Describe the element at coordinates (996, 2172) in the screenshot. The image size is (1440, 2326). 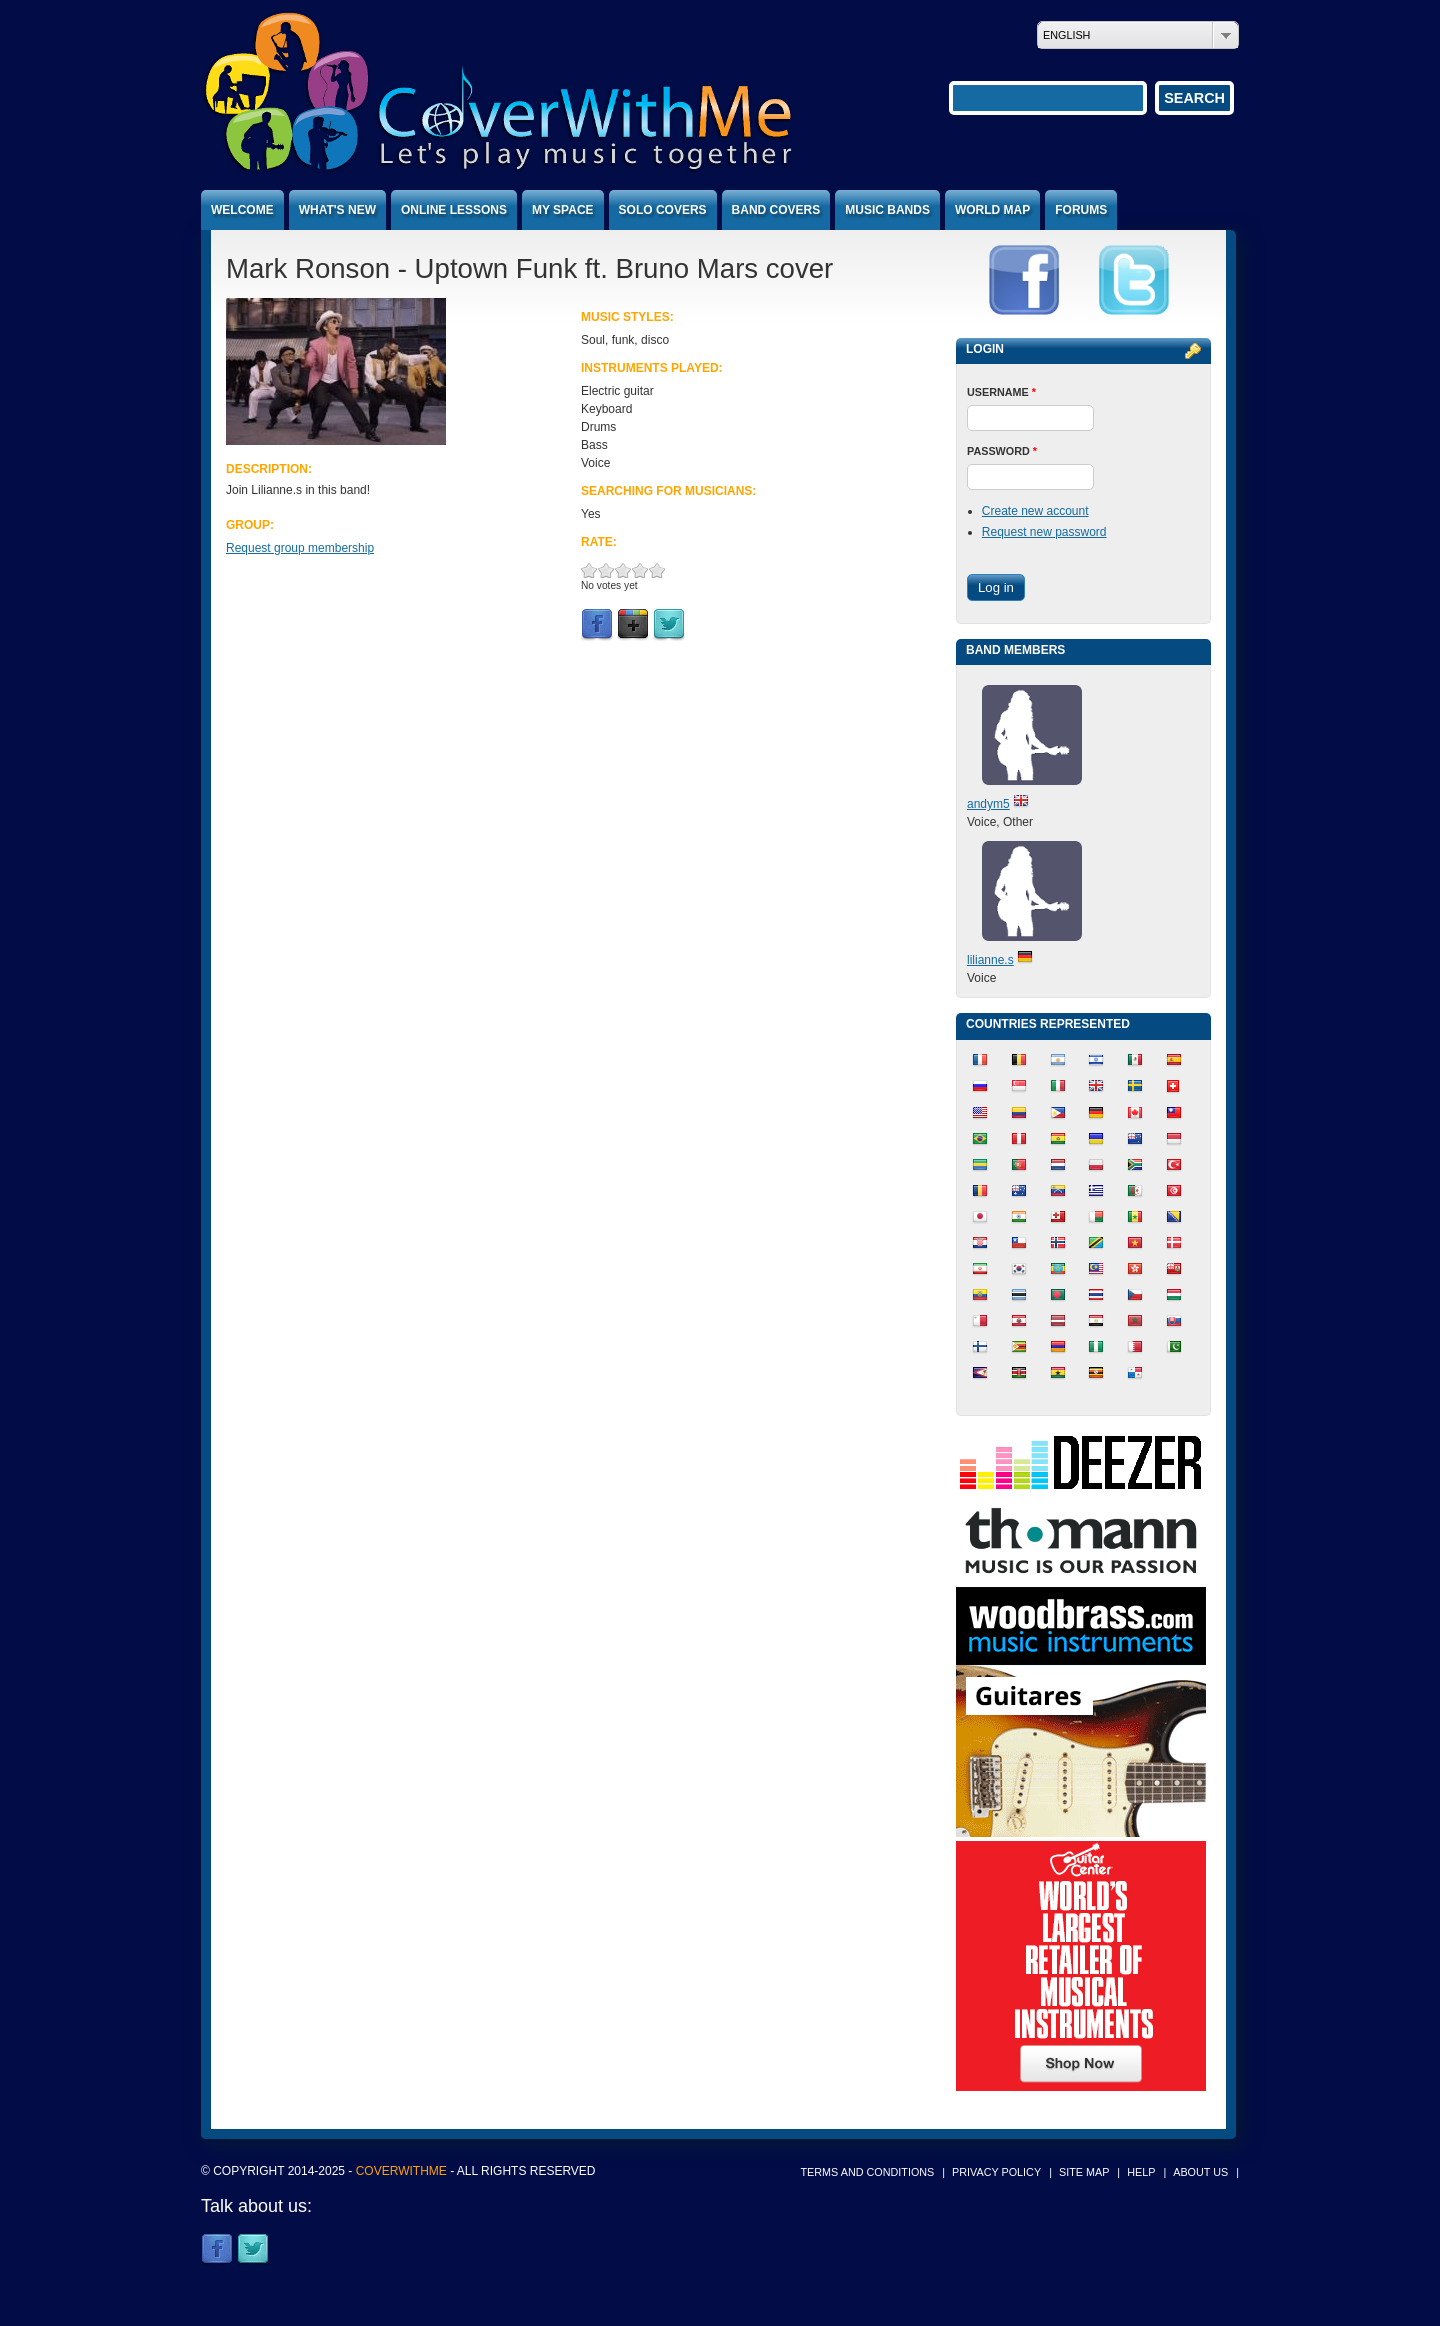
I see `Privacy policy` at that location.